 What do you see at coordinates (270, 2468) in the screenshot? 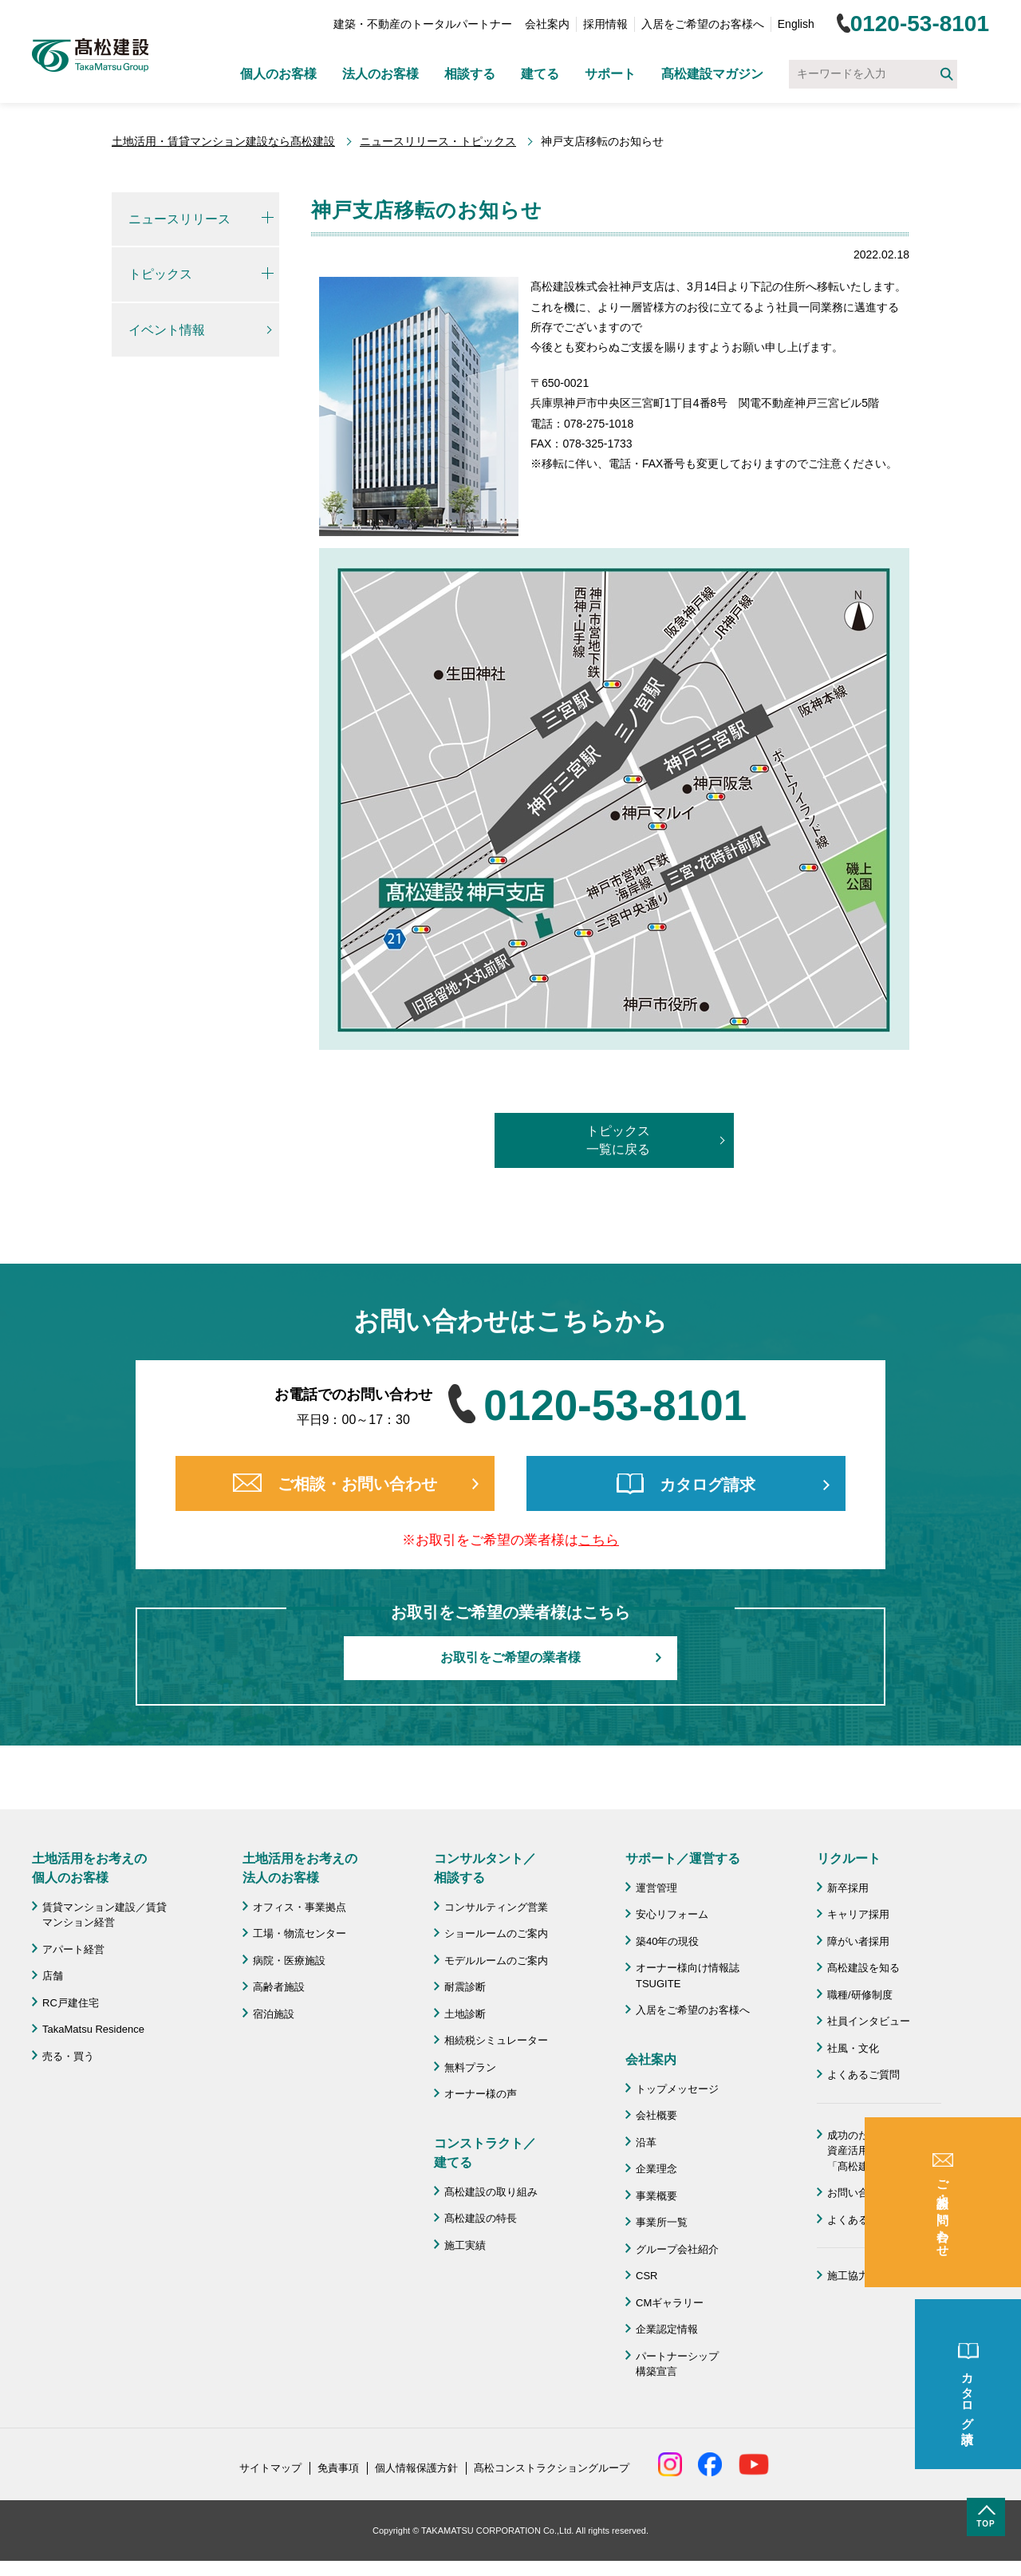
I see `サイトマップ` at bounding box center [270, 2468].